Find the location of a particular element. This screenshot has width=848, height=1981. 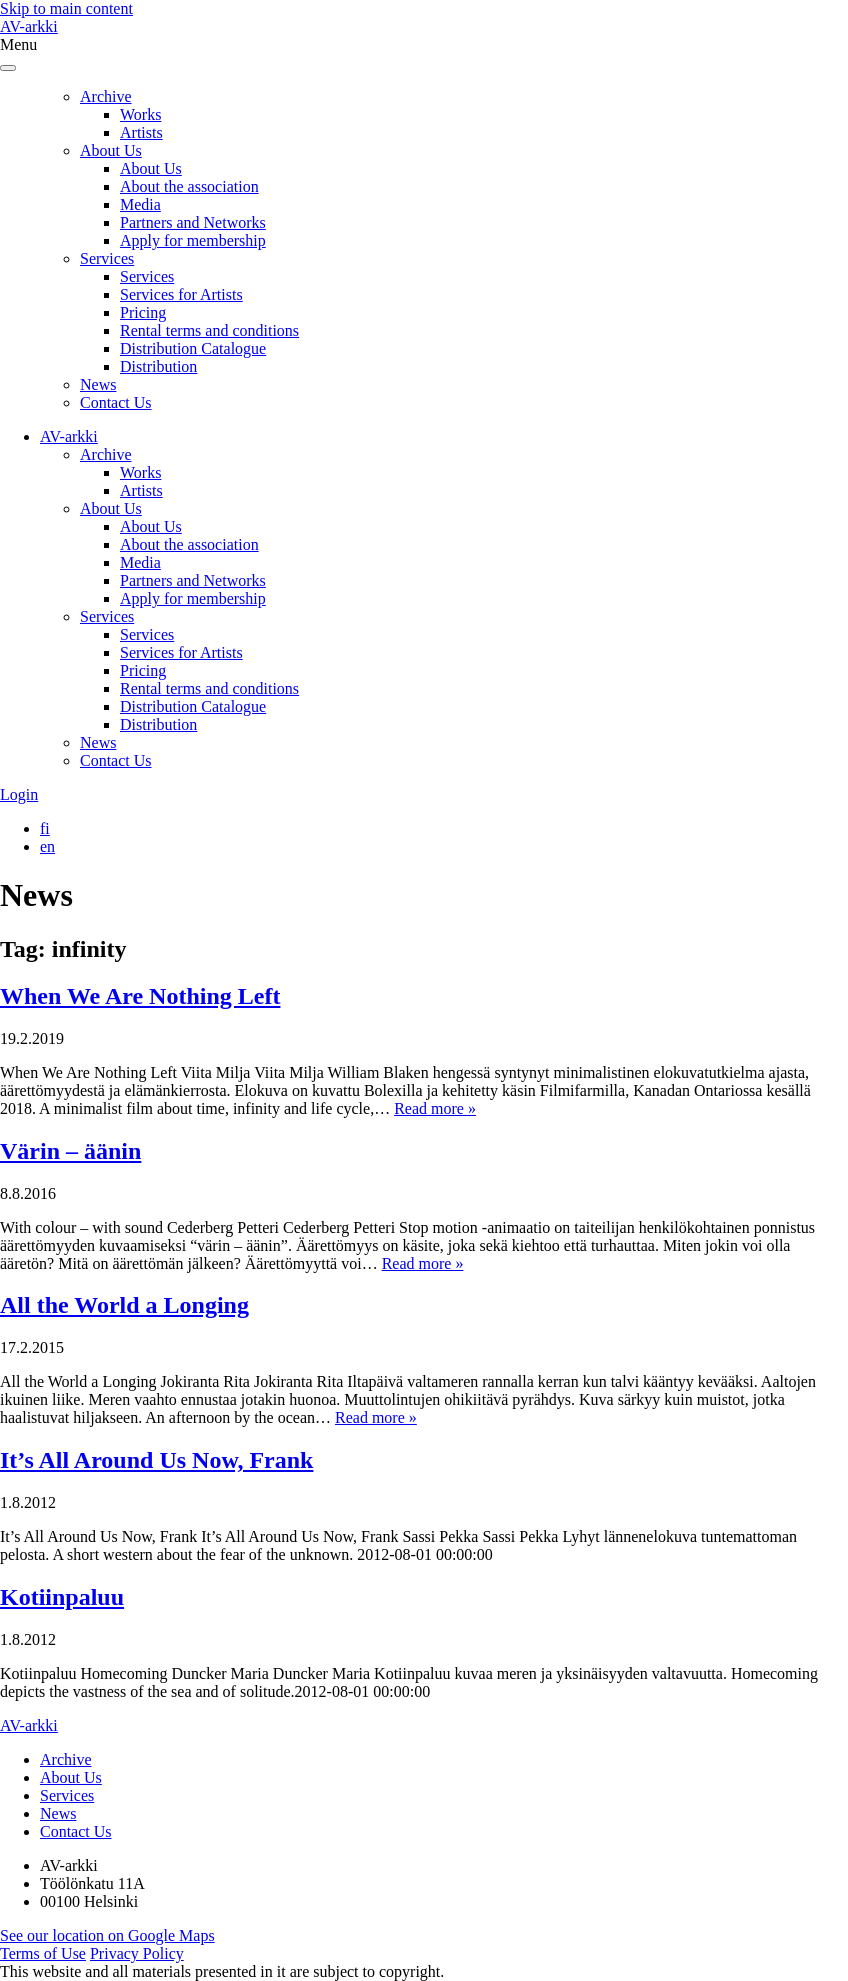

Kotiinpaluu is located at coordinates (62, 1597).